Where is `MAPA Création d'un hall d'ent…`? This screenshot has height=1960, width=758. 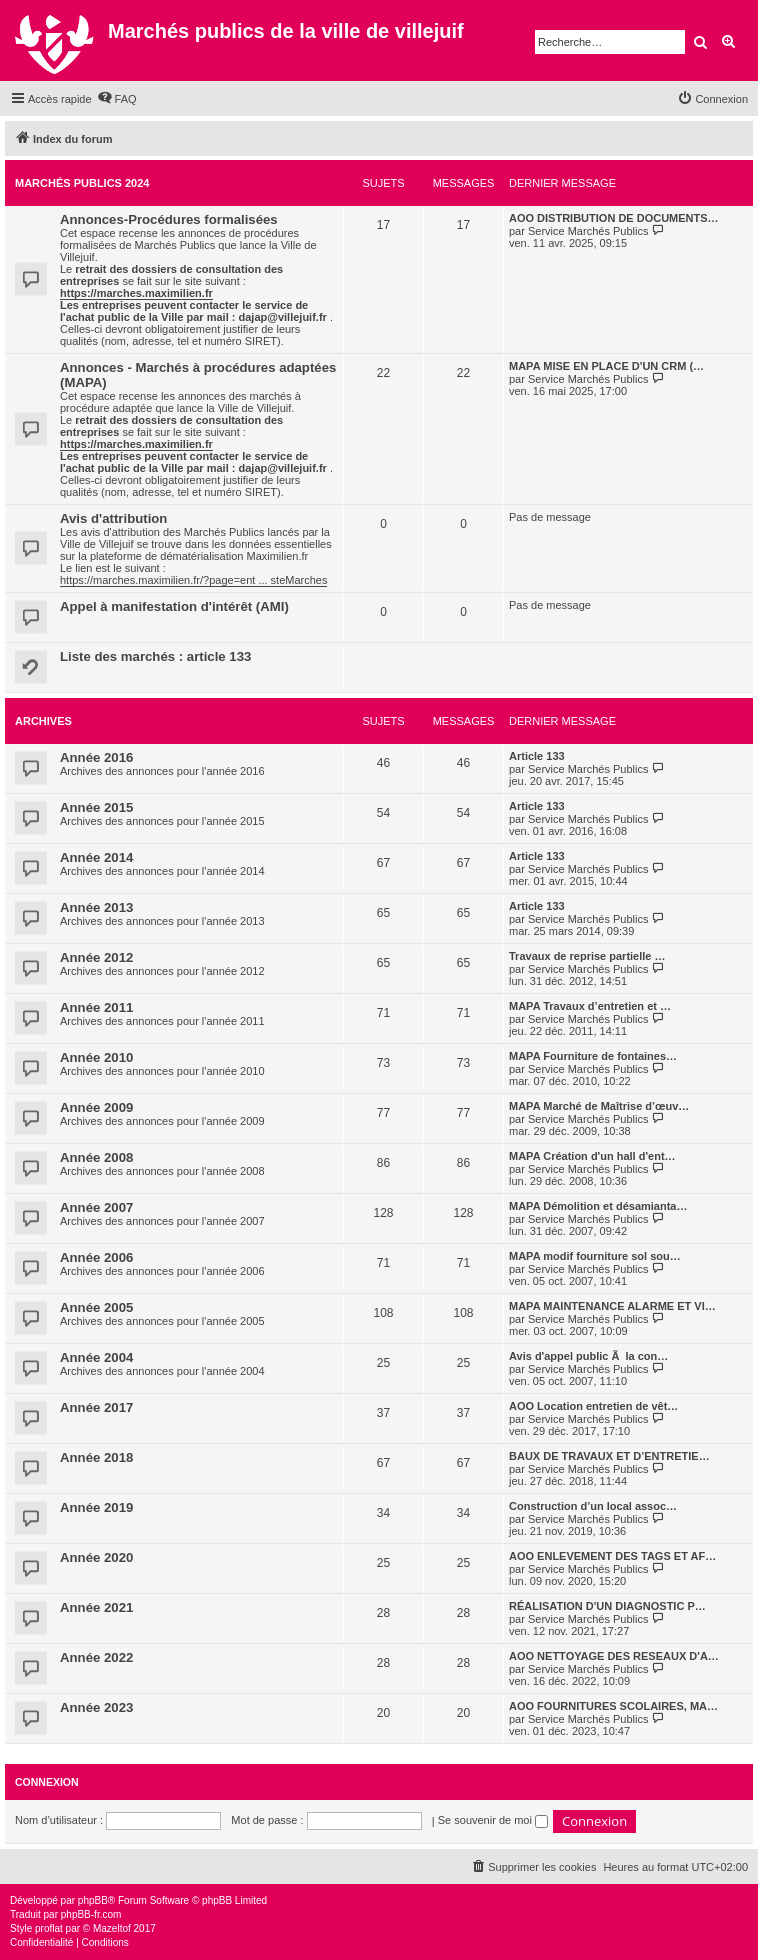
MAPA Création d'un hall d'ent… is located at coordinates (592, 1156).